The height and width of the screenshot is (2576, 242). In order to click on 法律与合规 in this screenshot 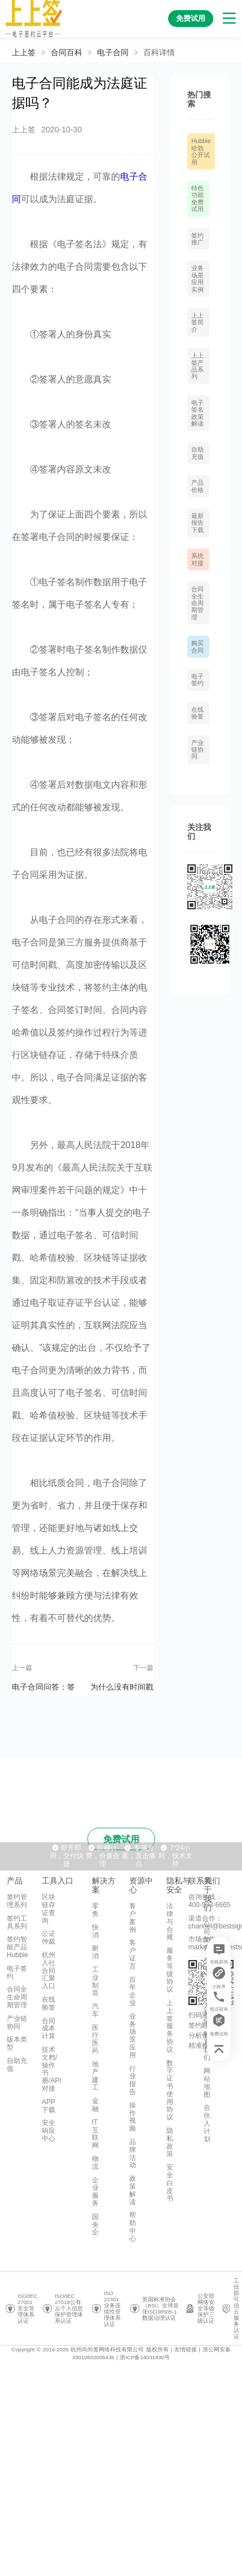, I will do `click(169, 1921)`.